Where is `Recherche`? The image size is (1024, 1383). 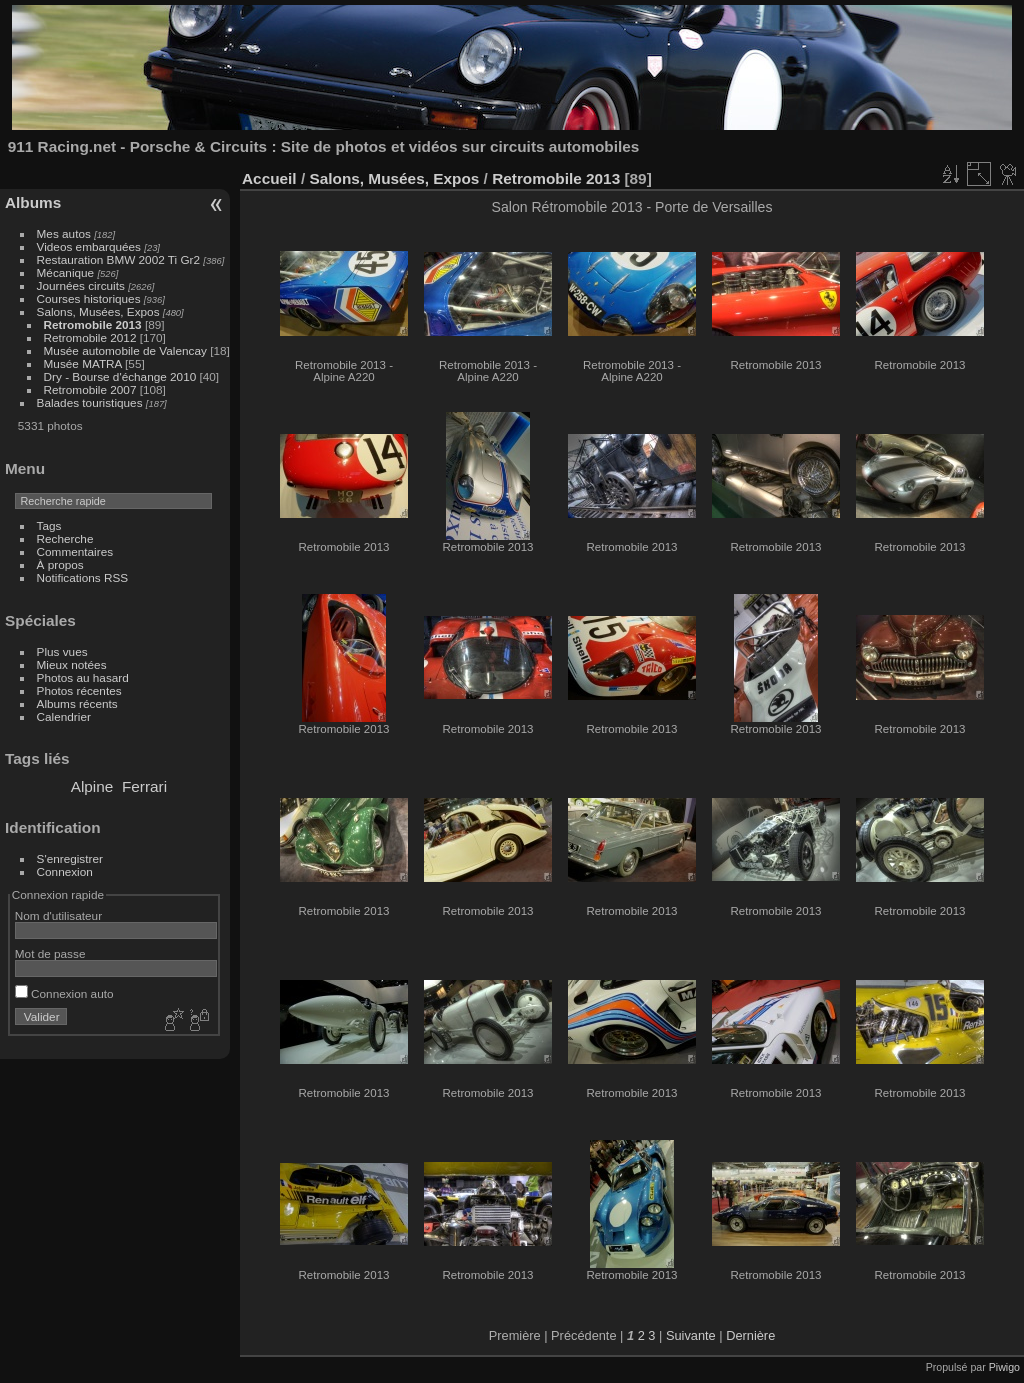
Recherche is located at coordinates (65, 538).